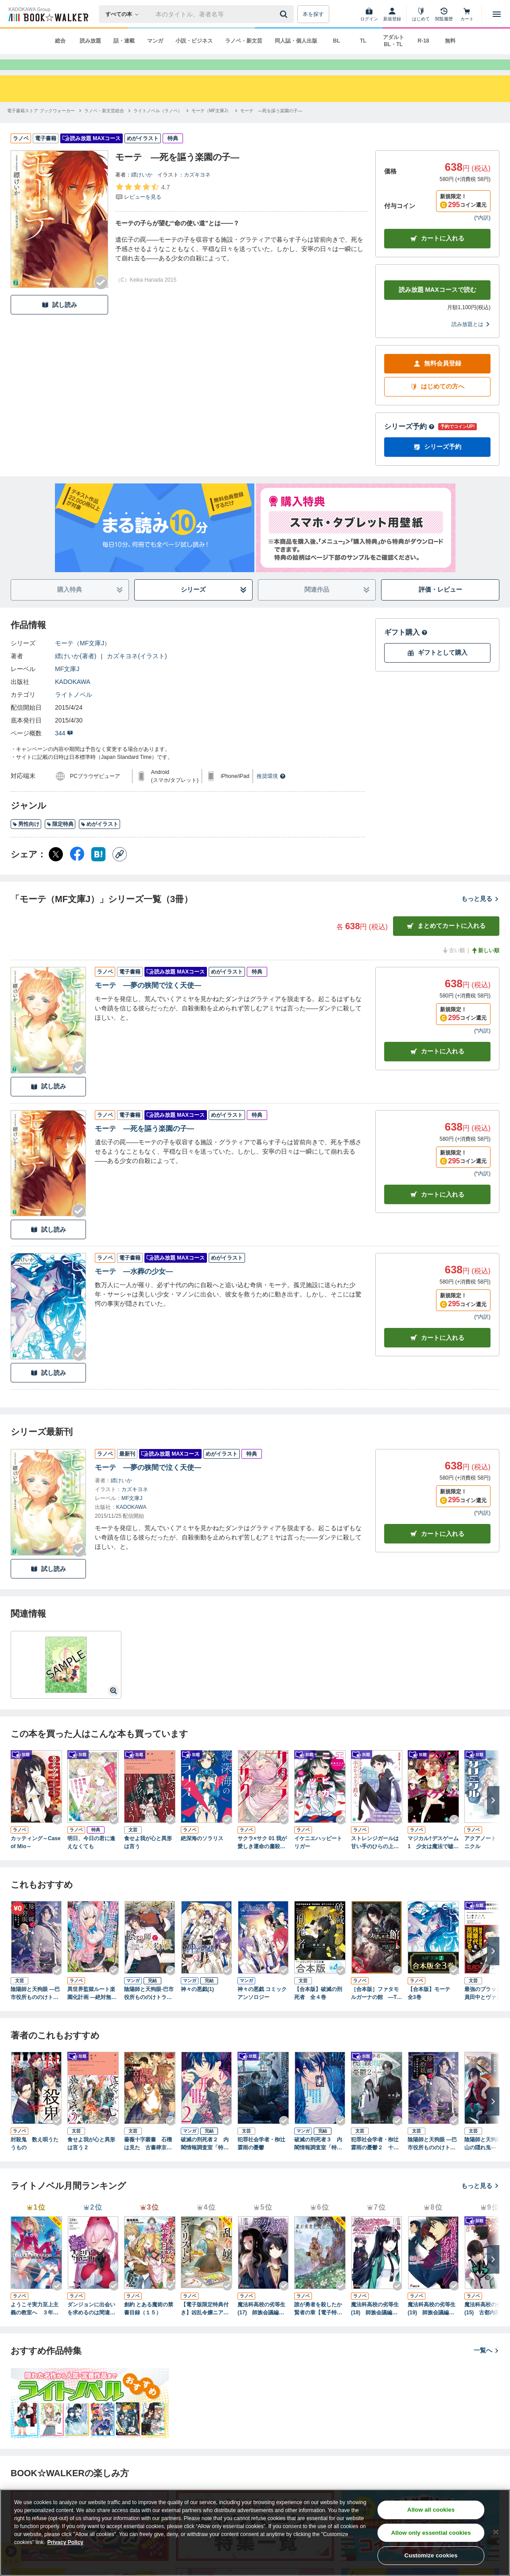 Image resolution: width=510 pixels, height=2576 pixels. I want to click on モーテ ―死を謳う楽園の子―, so click(144, 1144).